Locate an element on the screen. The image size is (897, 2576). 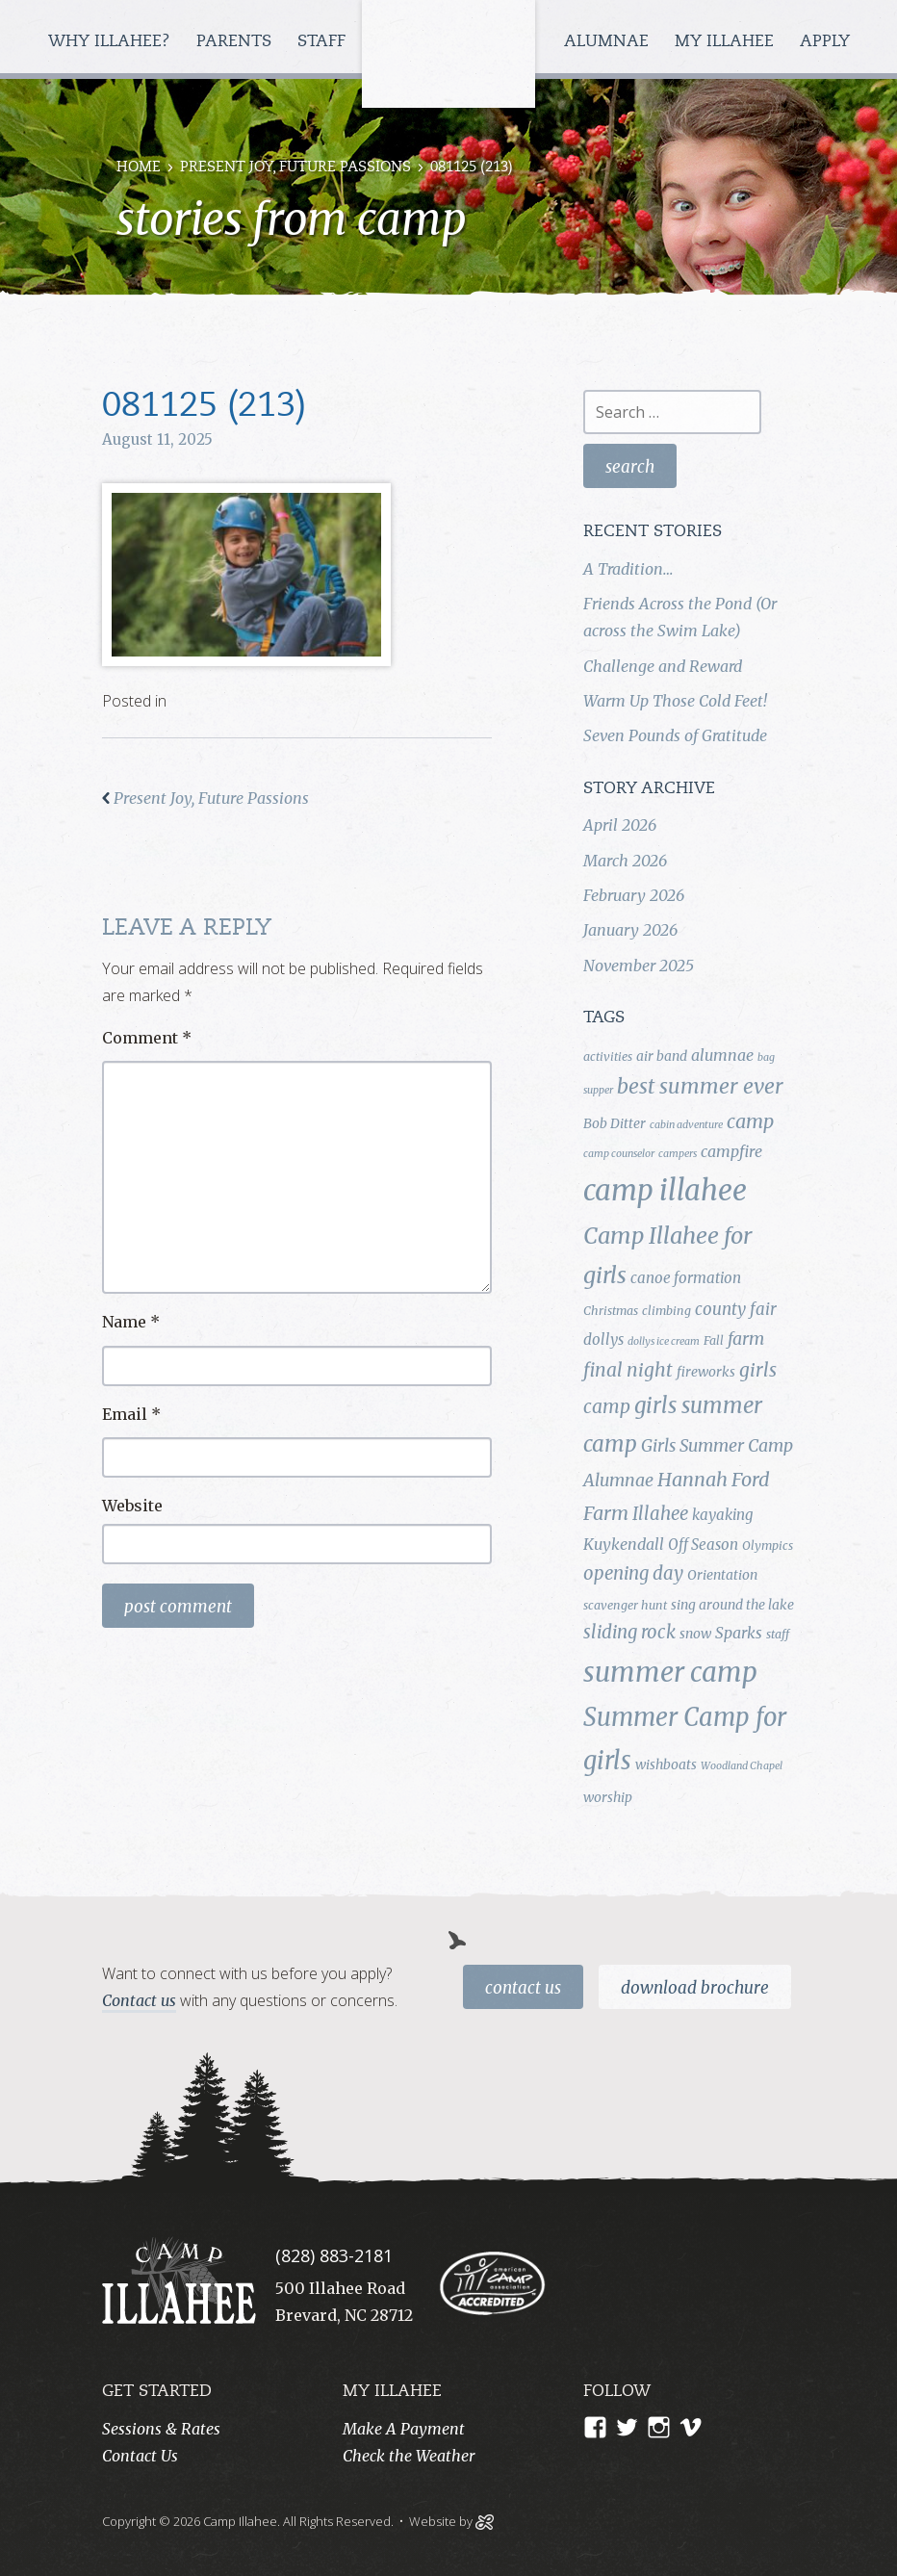
staff [staff (4 items)] is located at coordinates (777, 1634).